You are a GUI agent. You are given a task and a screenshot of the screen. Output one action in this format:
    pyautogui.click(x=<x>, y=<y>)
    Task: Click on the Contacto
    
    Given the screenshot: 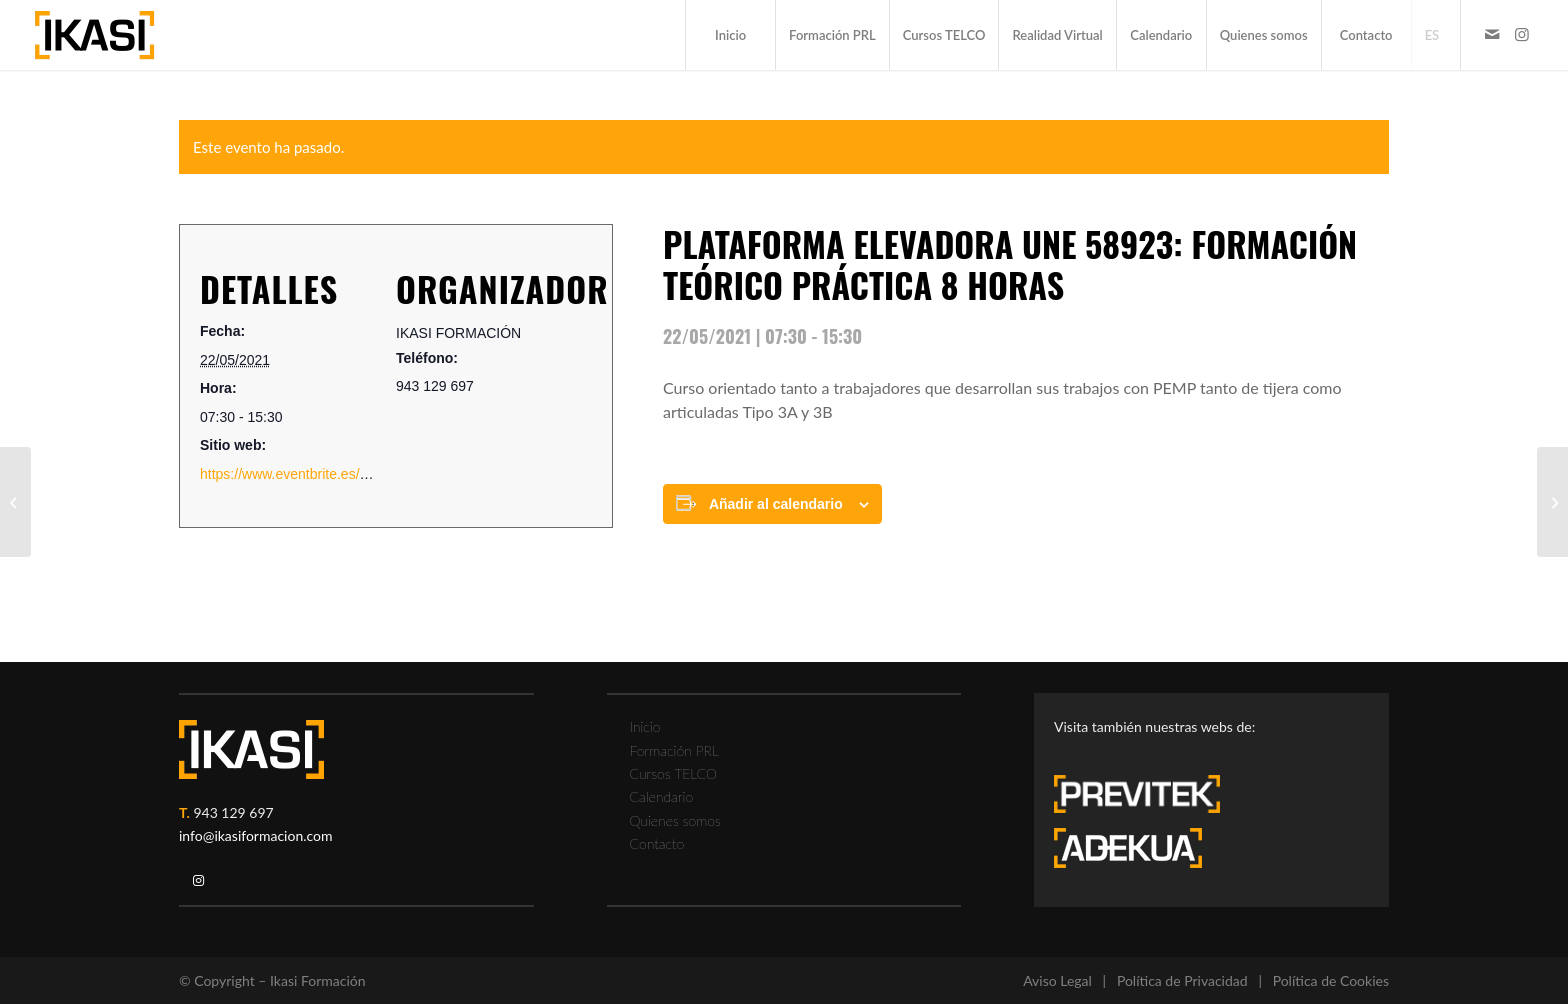 What is the action you would take?
    pyautogui.click(x=657, y=843)
    